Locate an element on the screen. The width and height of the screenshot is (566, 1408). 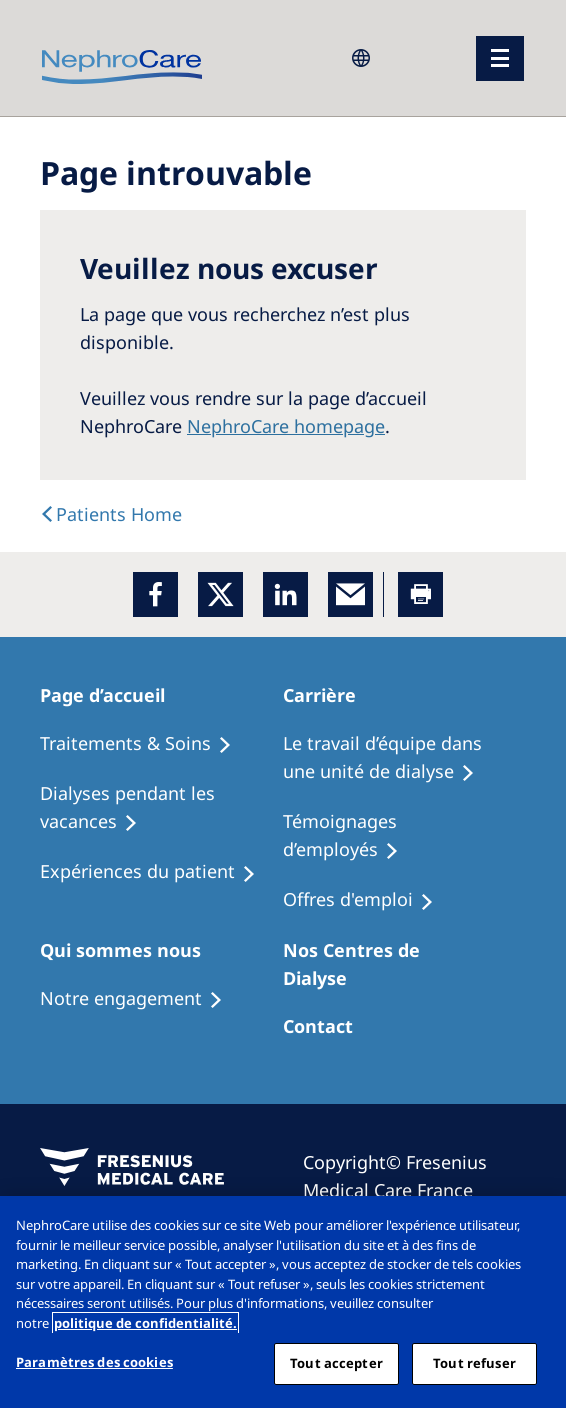
Tout refuser is located at coordinates (474, 1363).